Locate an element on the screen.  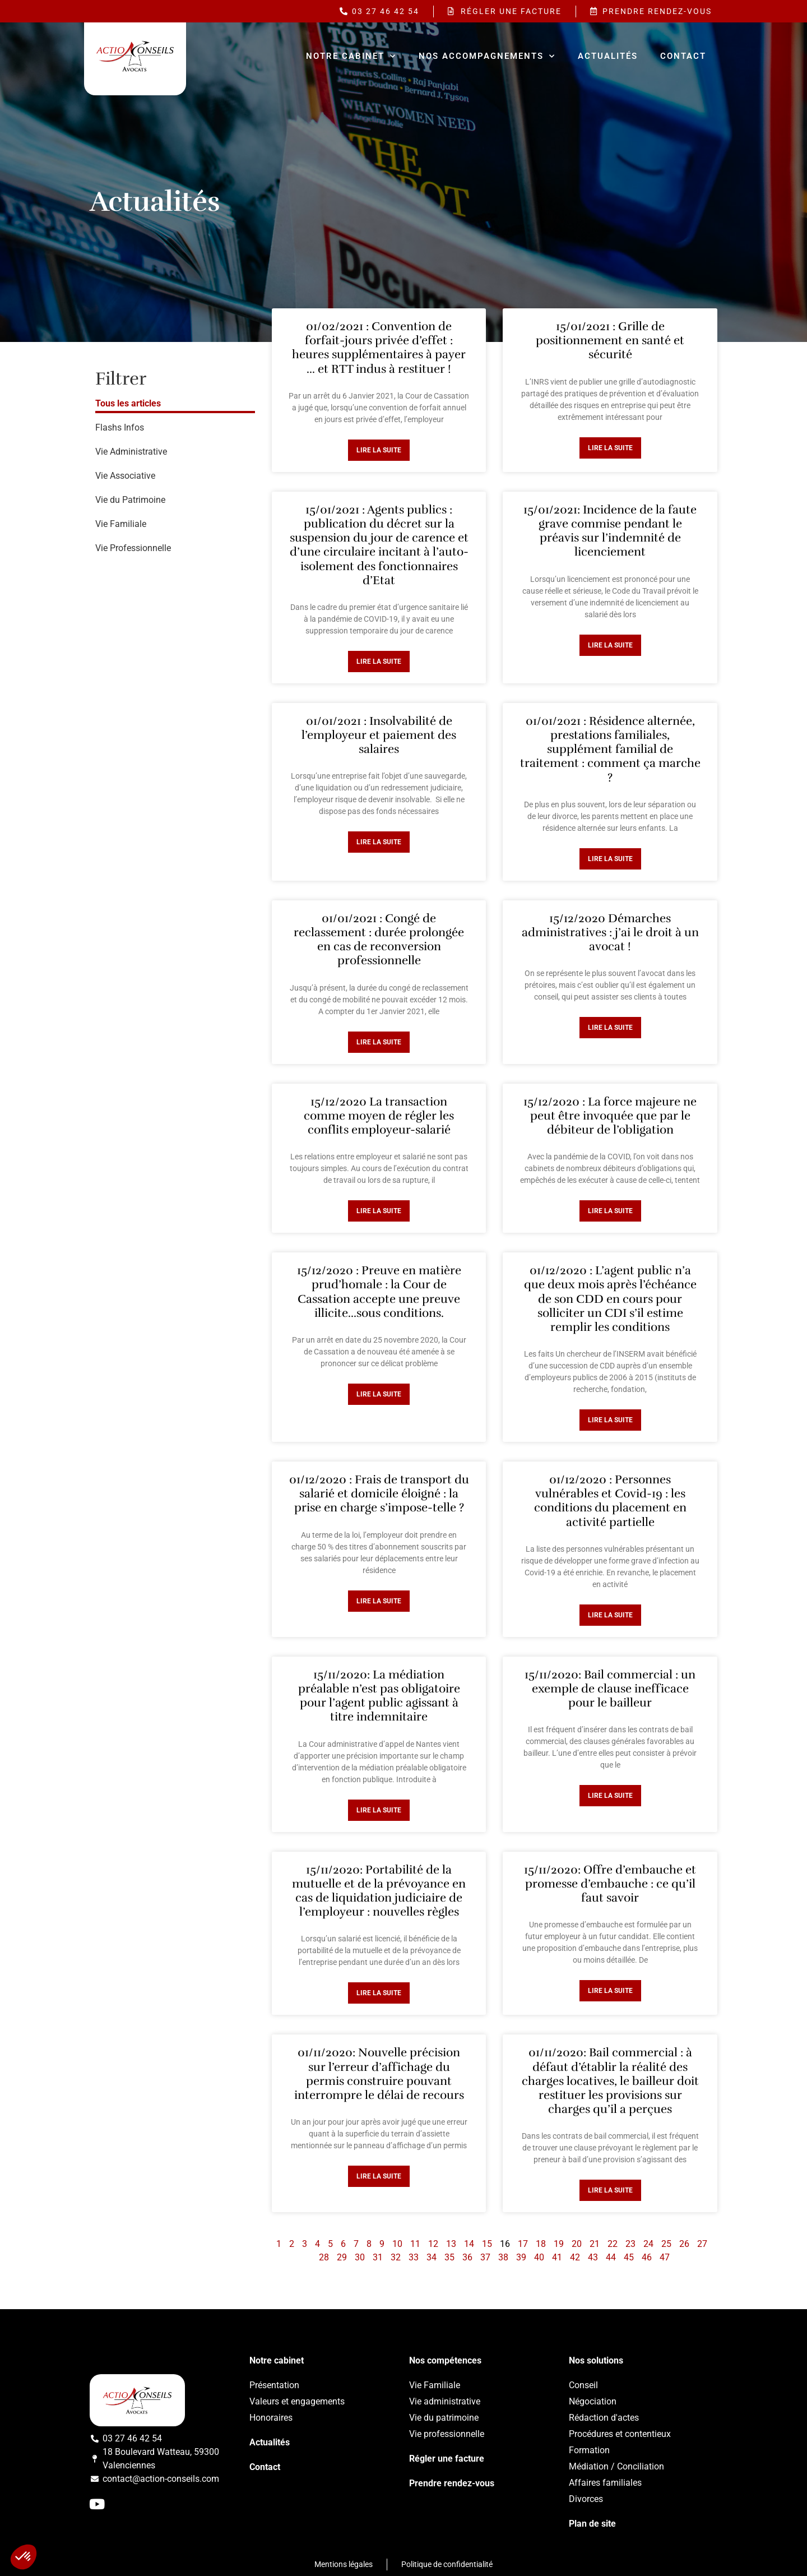
Lire la suite [Read more about 01/01/2021 : Insolvabilité de l’employeur et paiement des salaires] is located at coordinates (378, 842).